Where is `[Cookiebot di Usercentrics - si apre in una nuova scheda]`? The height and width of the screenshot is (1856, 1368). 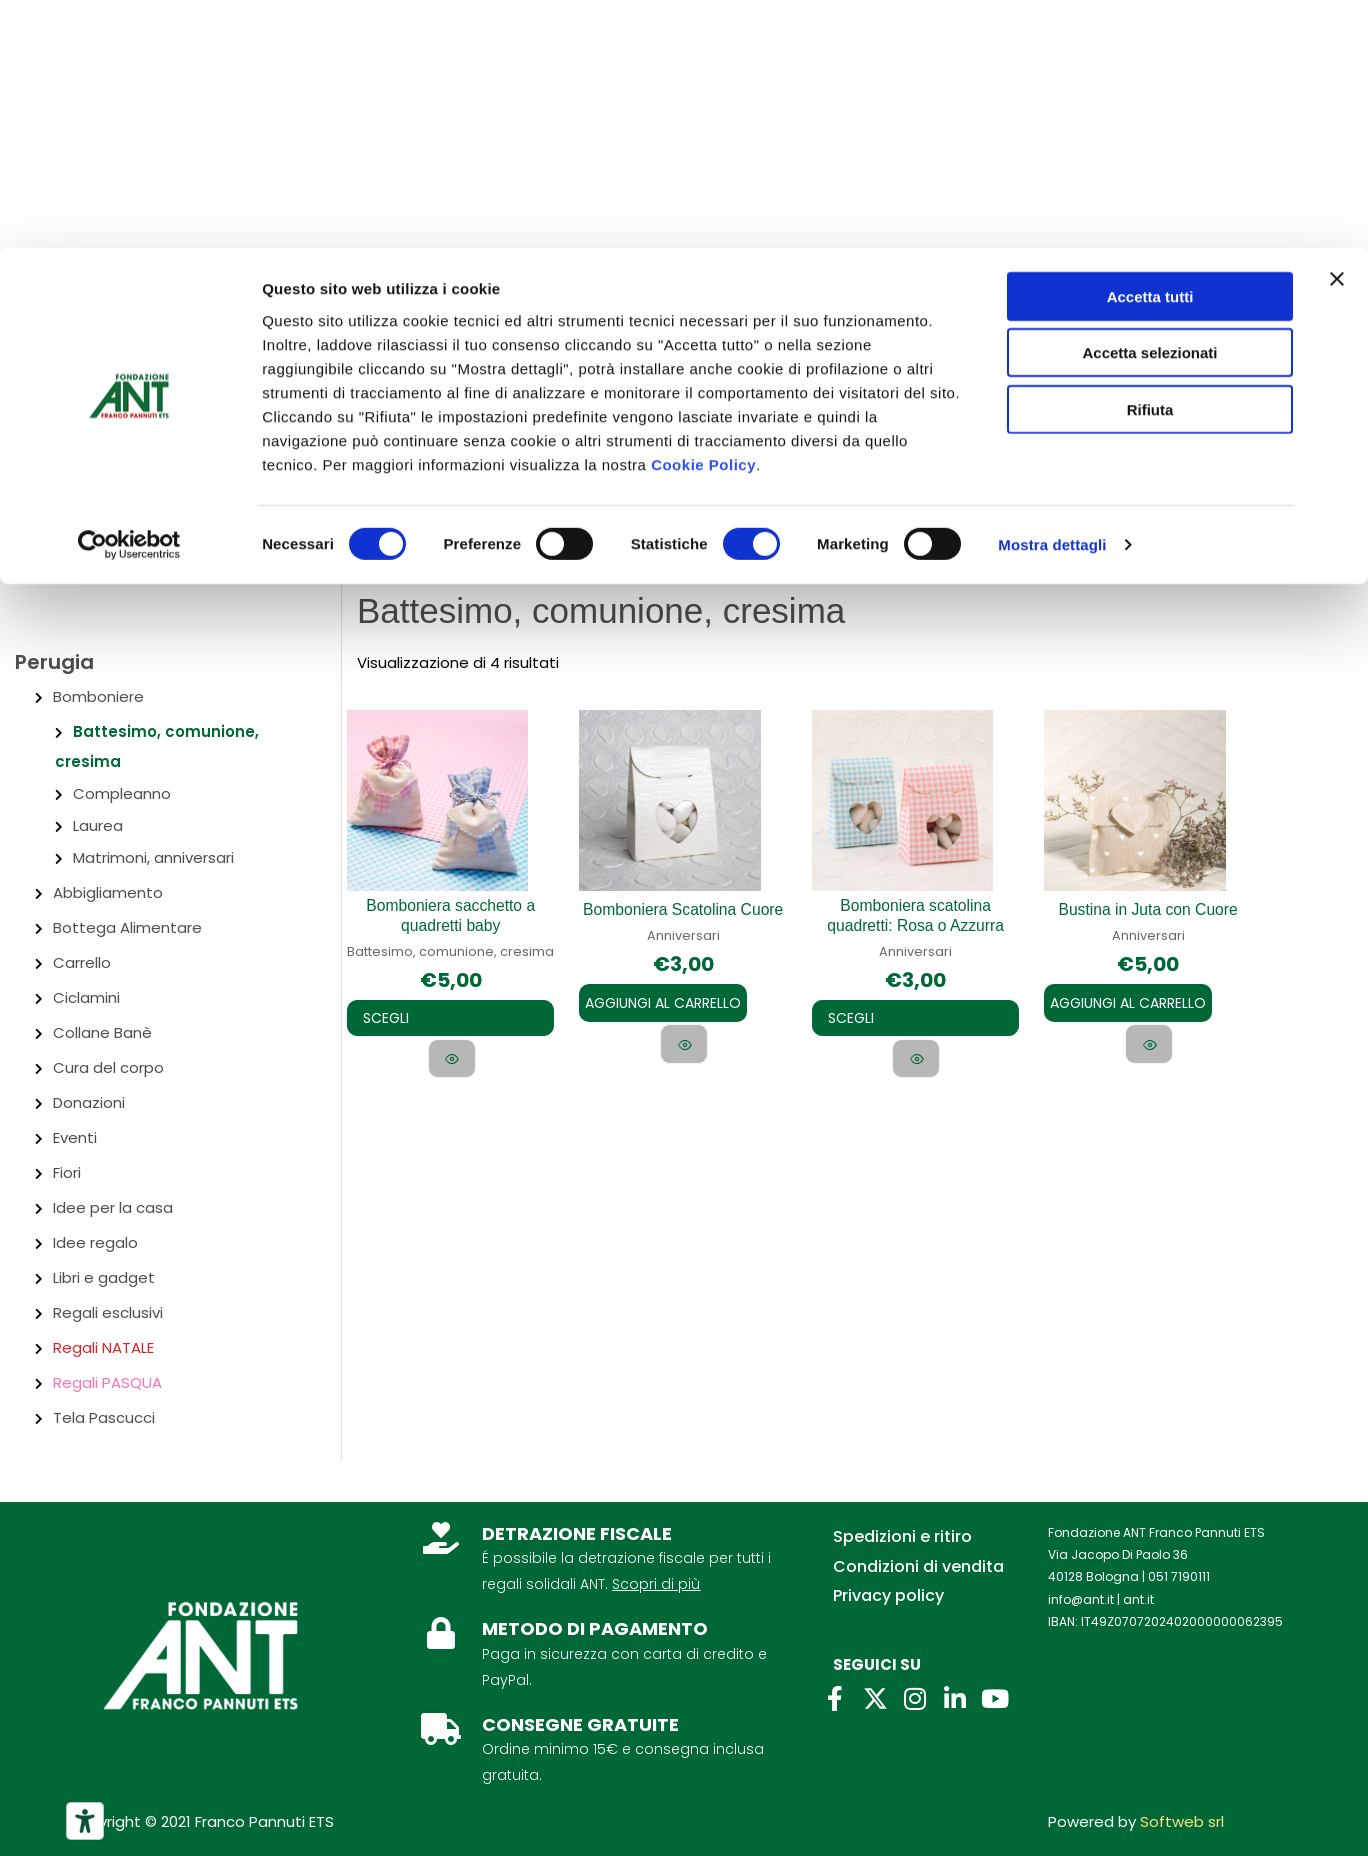
[Cookiebot di Usercentrics - si apre in una nuova scheda] is located at coordinates (129, 298).